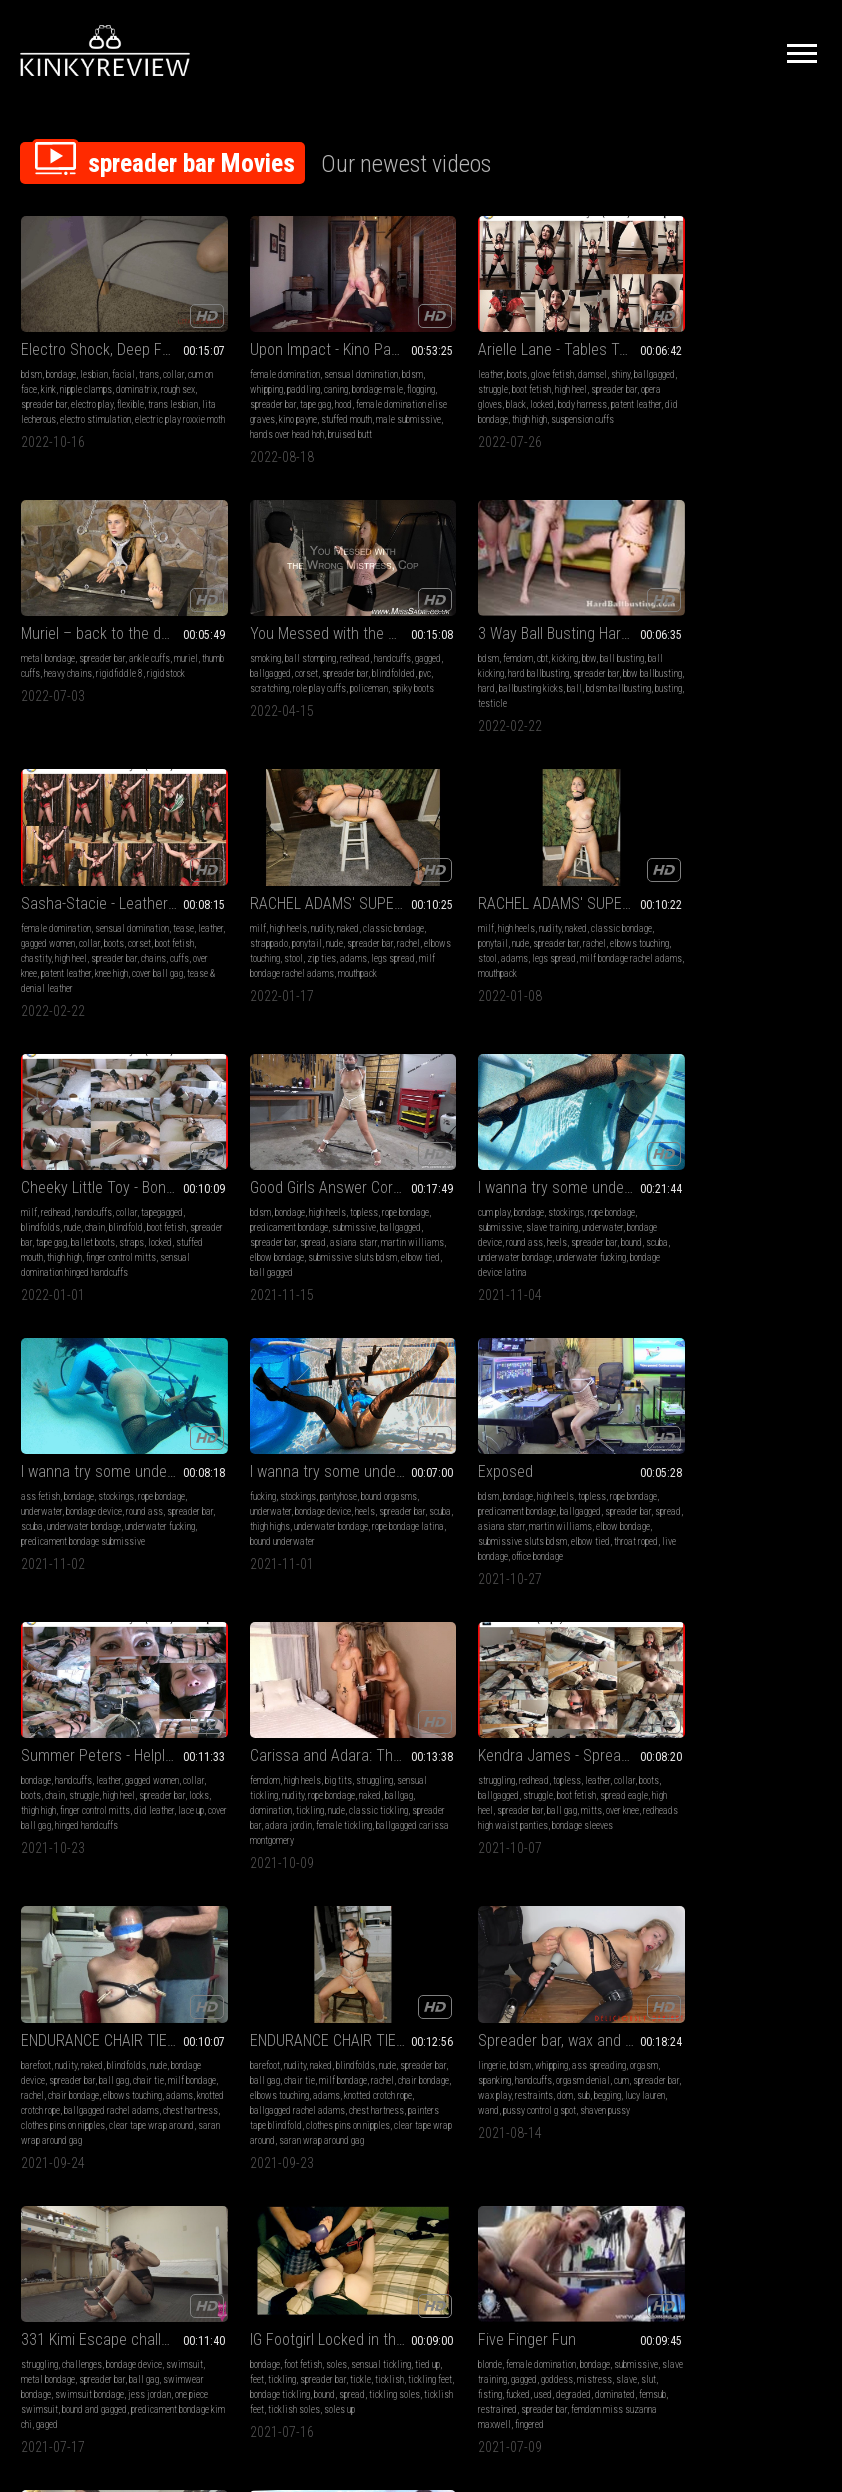 The height and width of the screenshot is (2492, 842). What do you see at coordinates (570, 376) in the screenshot?
I see `high heel` at bounding box center [570, 376].